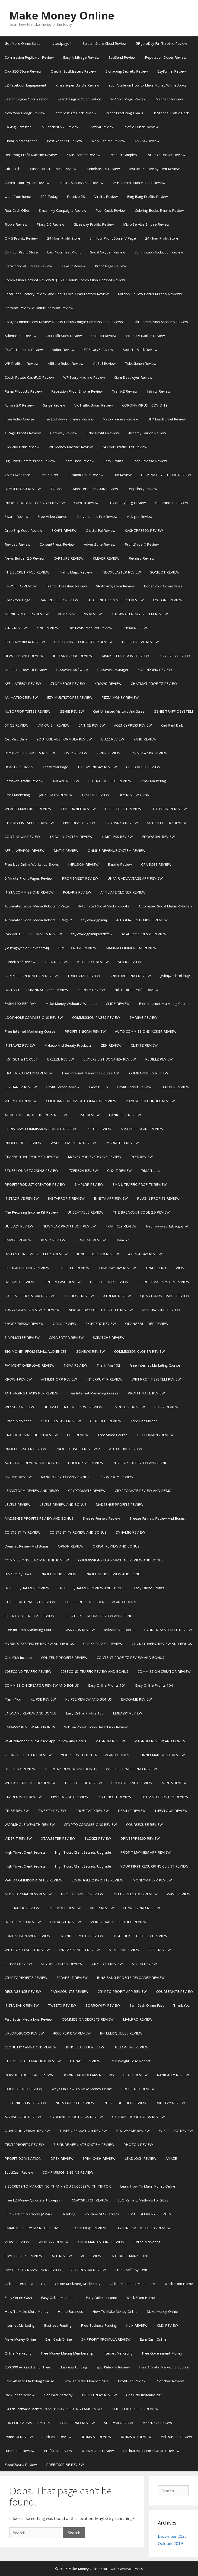  What do you see at coordinates (169, 808) in the screenshot?
I see `THE PROVEN REVIEW` at bounding box center [169, 808].